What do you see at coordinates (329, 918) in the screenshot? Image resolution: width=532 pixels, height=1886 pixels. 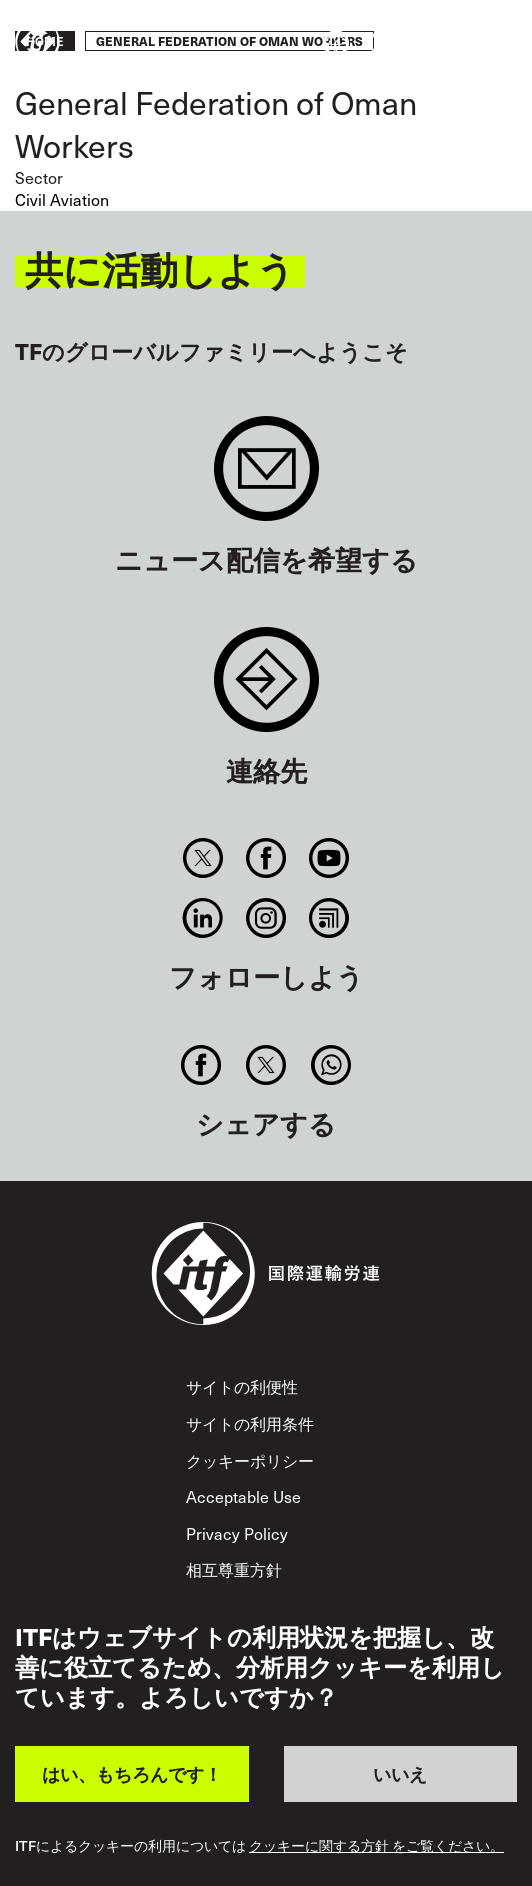 I see `RSS` at bounding box center [329, 918].